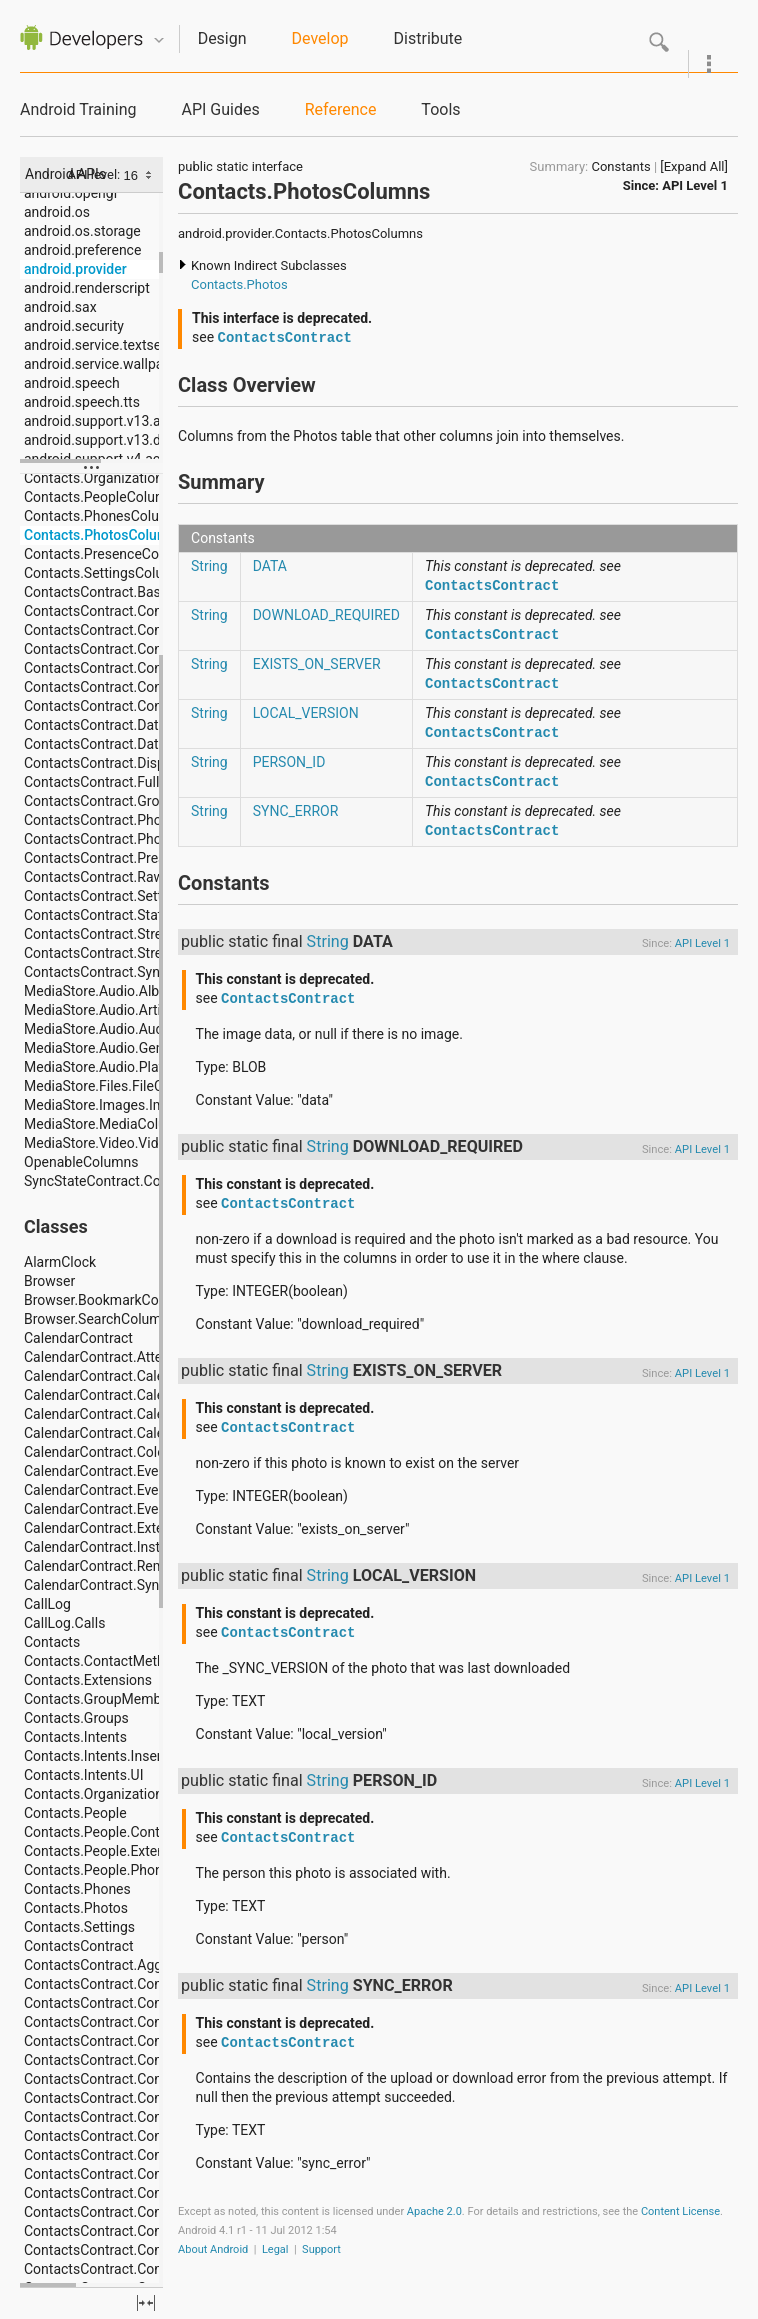 The image size is (758, 2319). Describe the element at coordinates (82, 402) in the screenshot. I see `android.speech.tts` at that location.